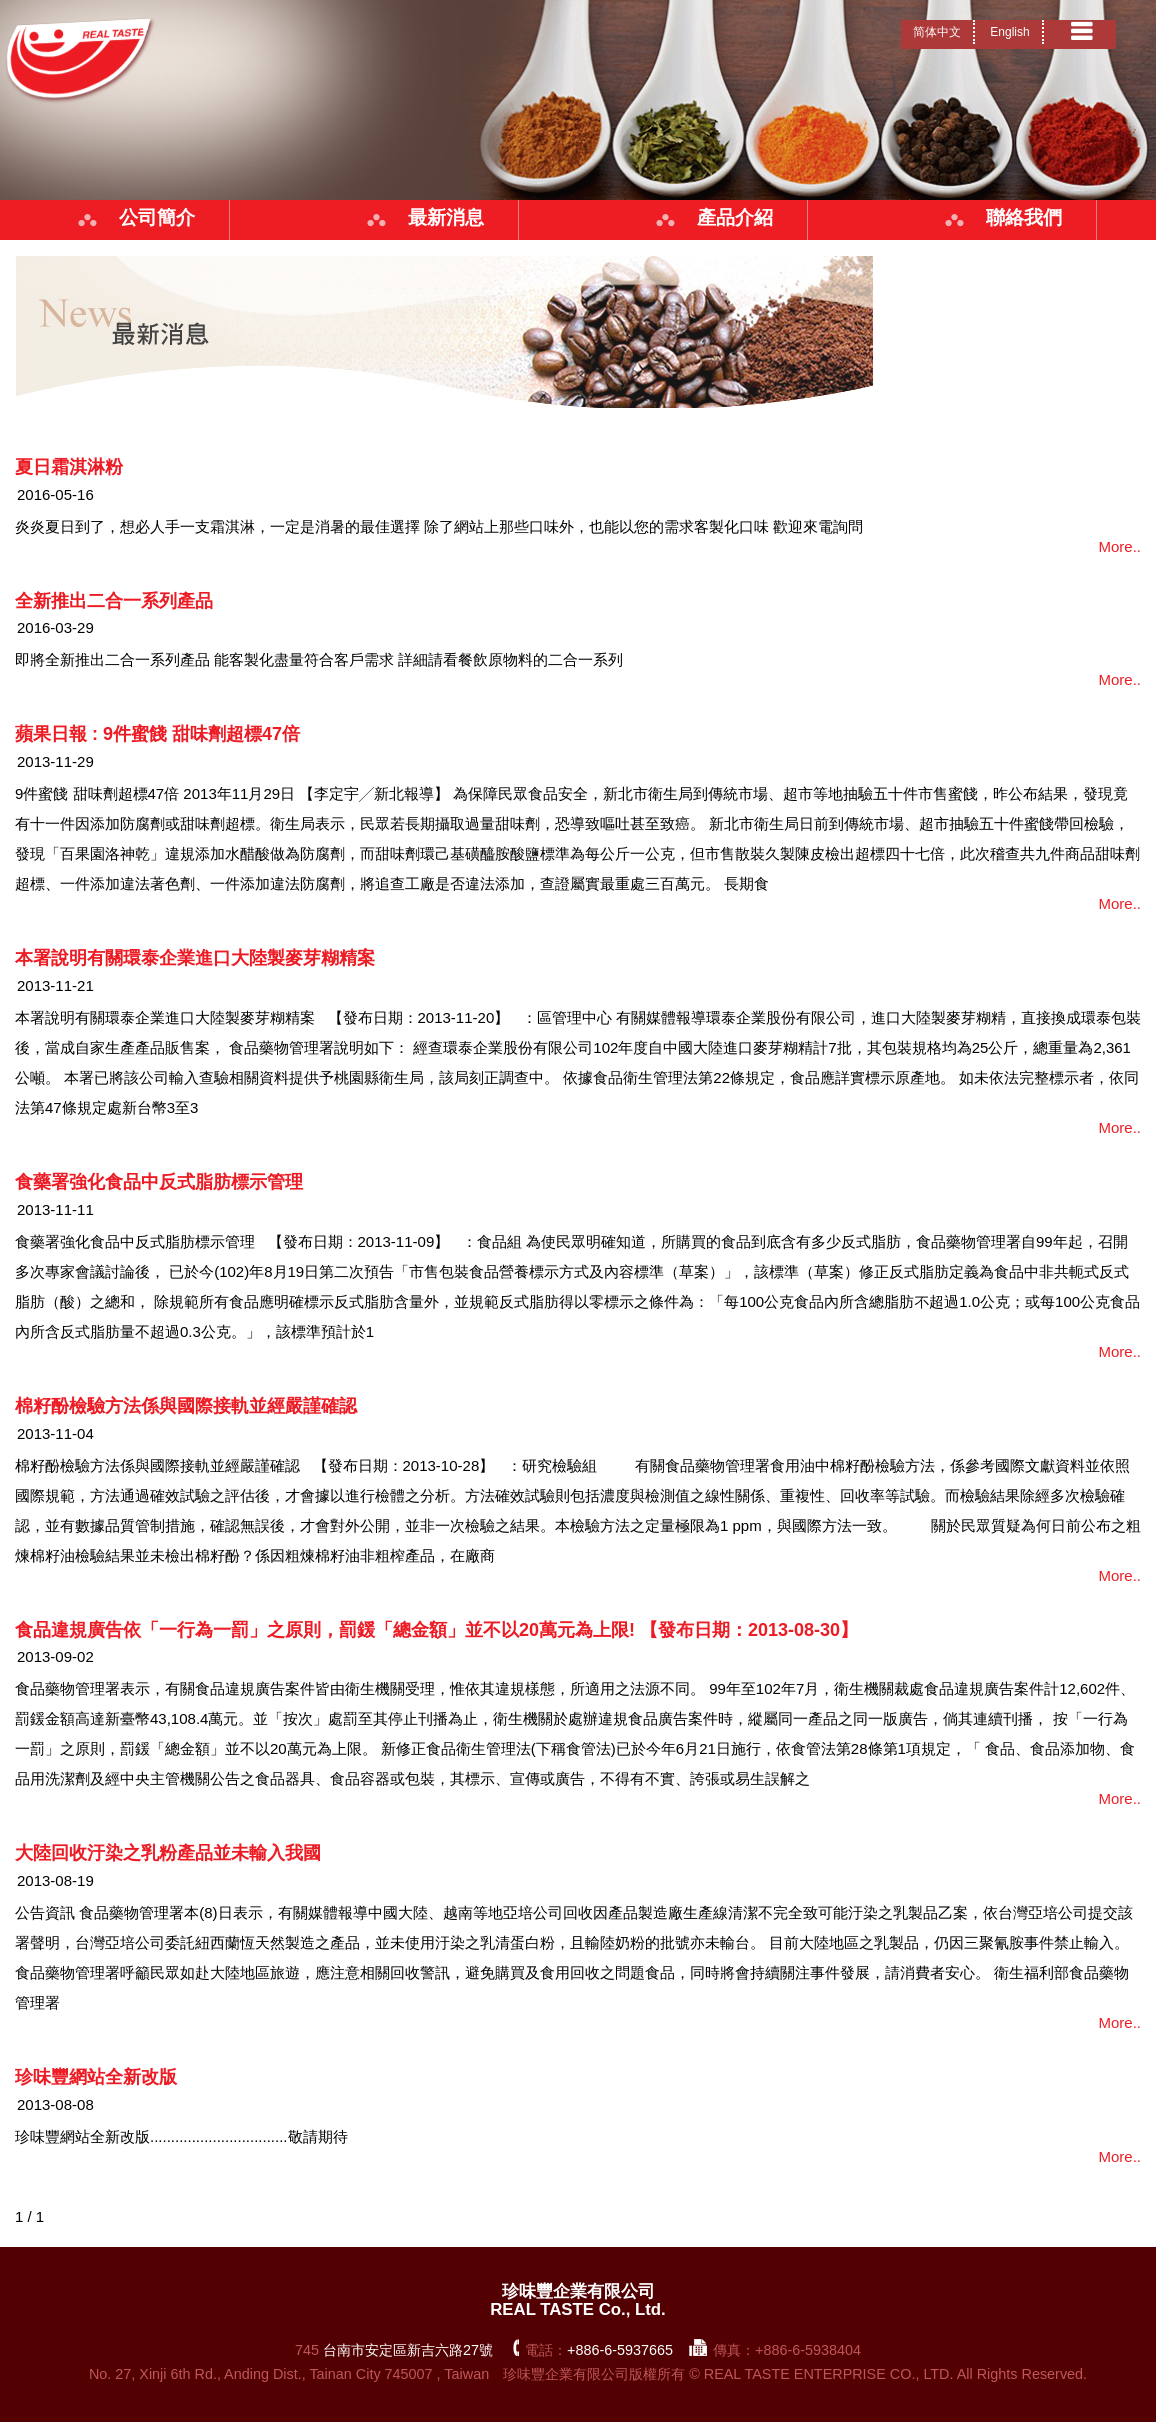 The width and height of the screenshot is (1156, 2422). What do you see at coordinates (408, 2350) in the screenshot?
I see `台南市安定區新吉六路27號` at bounding box center [408, 2350].